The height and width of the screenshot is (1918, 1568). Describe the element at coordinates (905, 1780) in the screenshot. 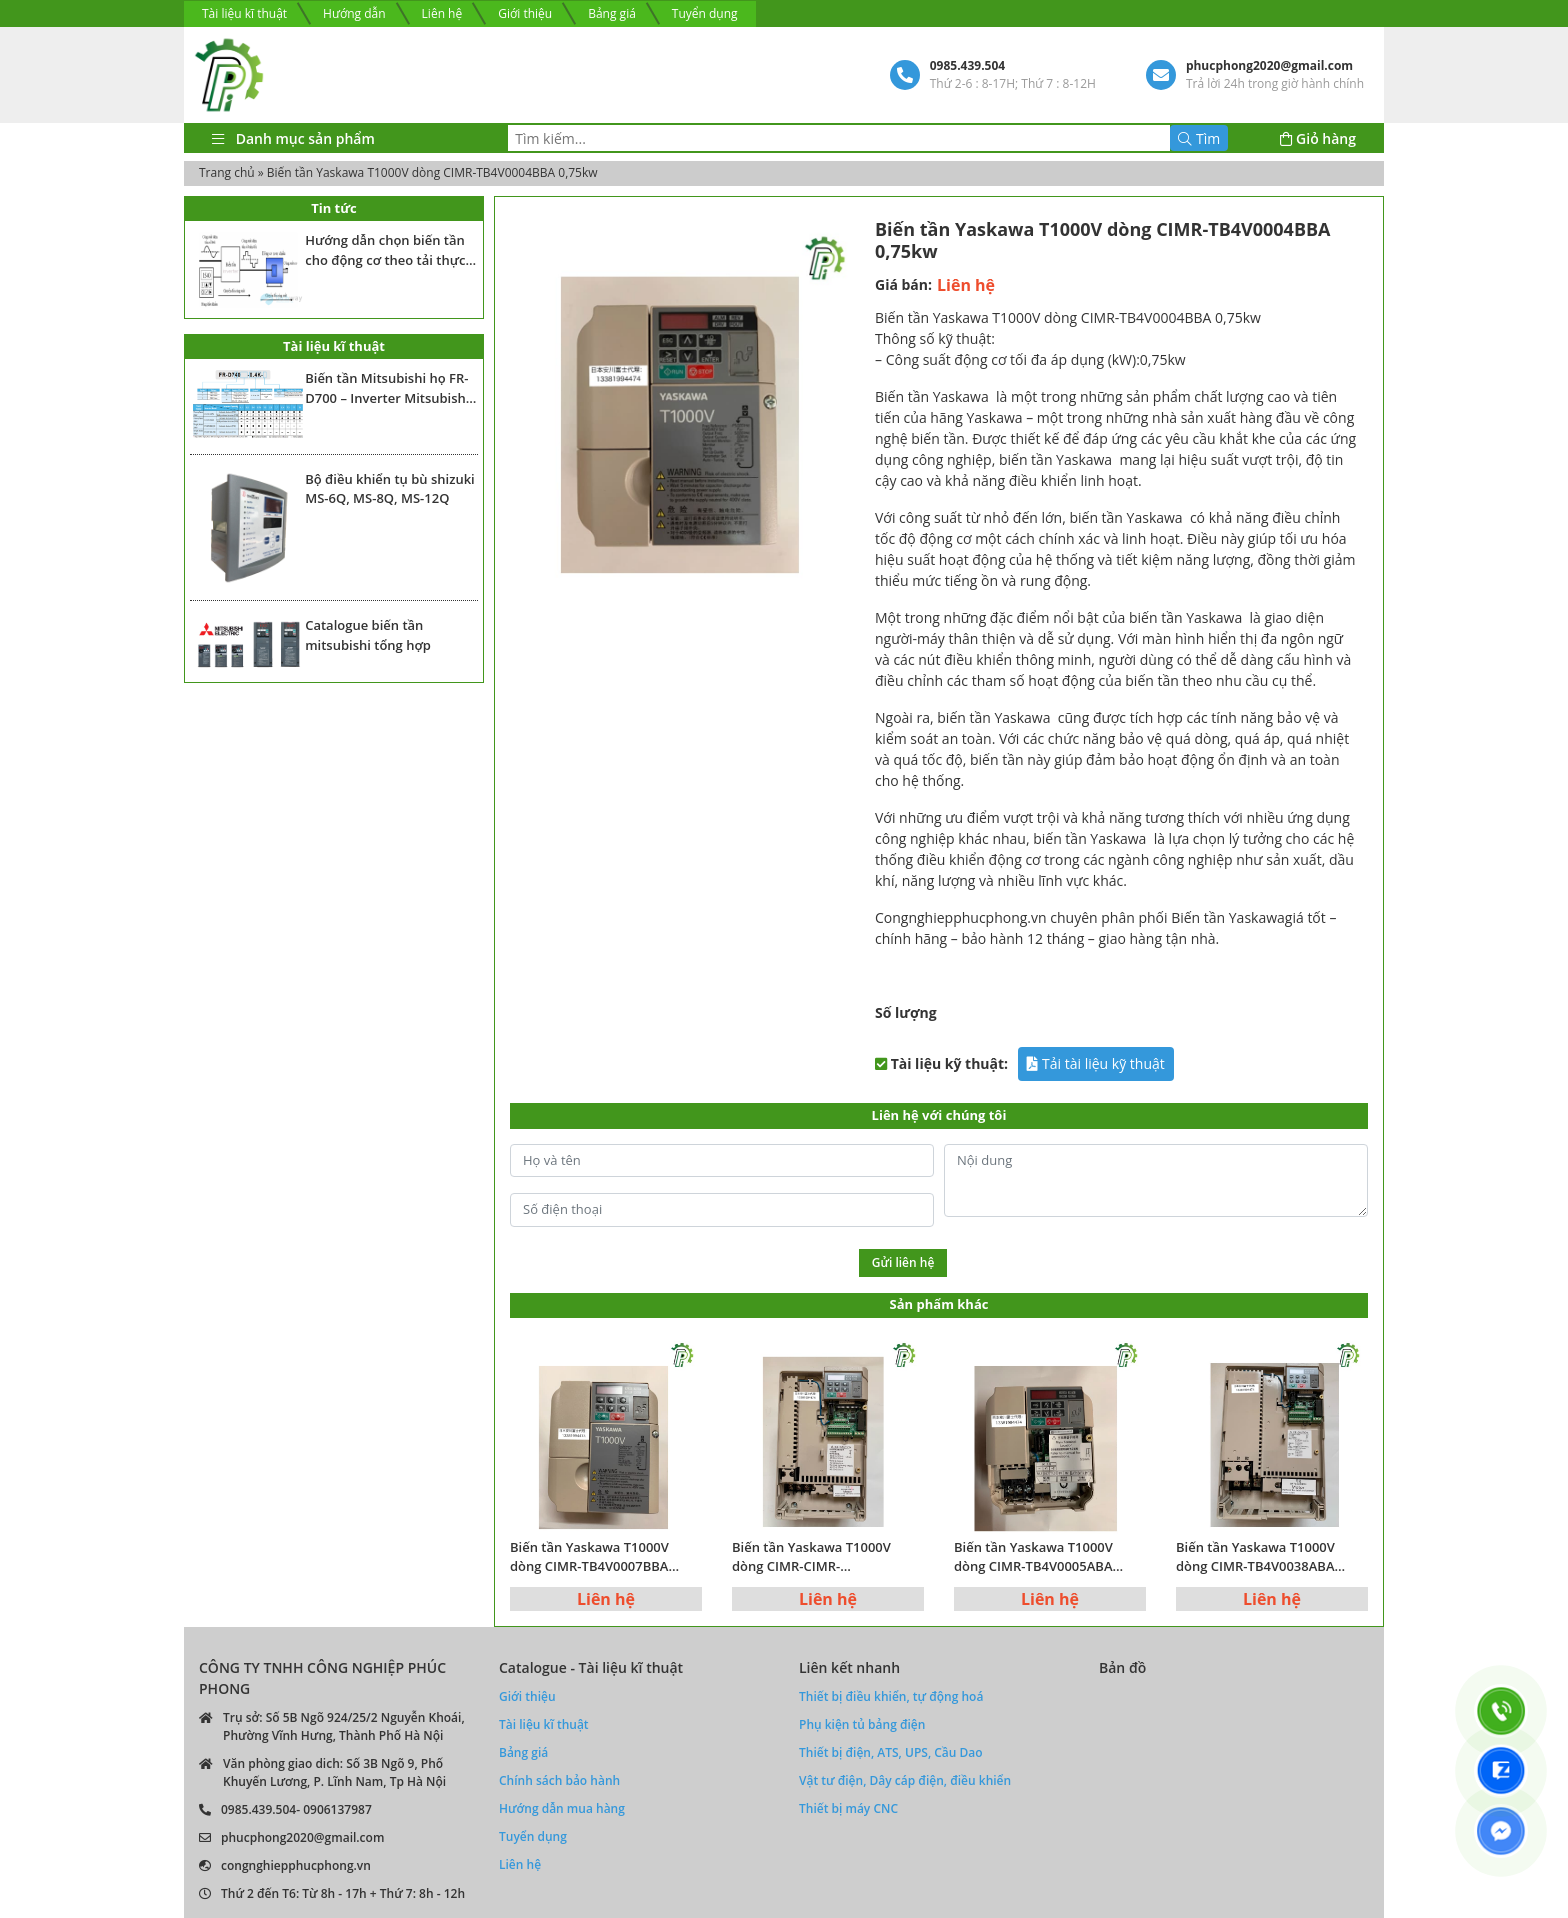

I see `Vật tư điện, Dây cáp điện, điều khiển` at that location.